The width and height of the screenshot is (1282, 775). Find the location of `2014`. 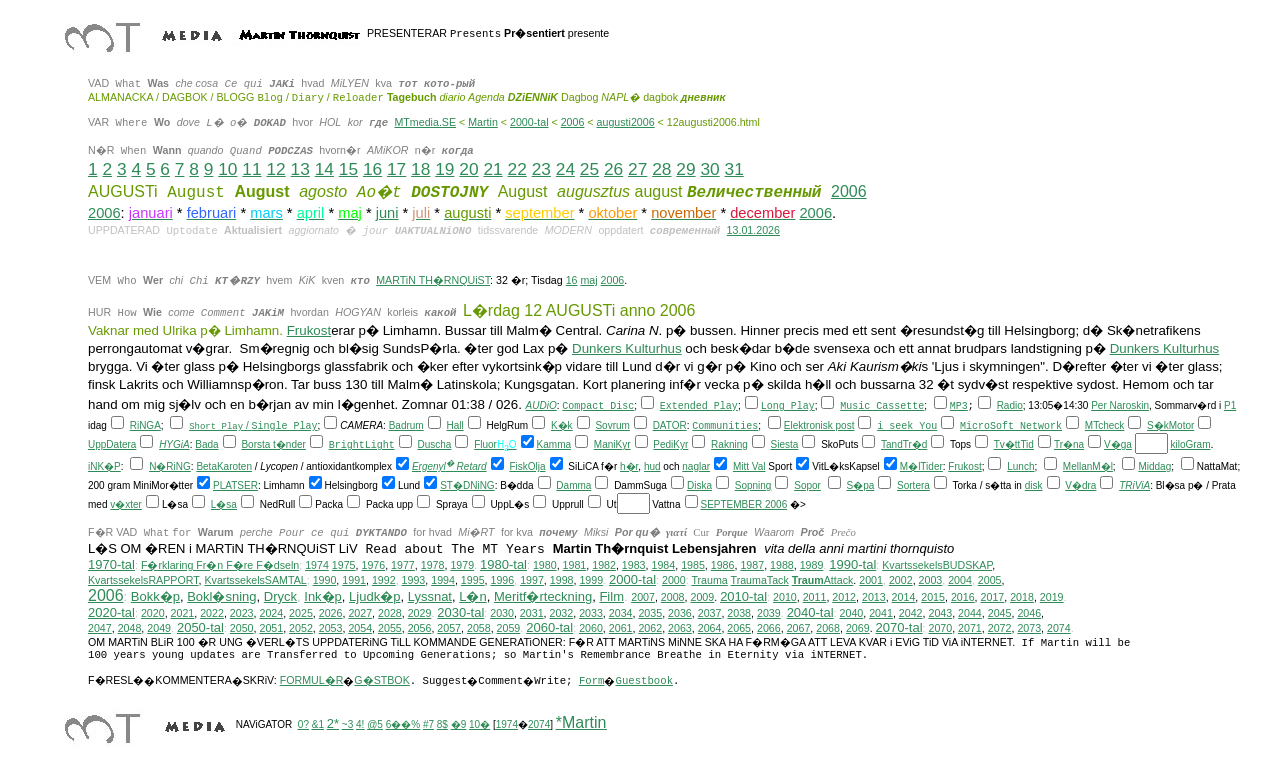

2014 is located at coordinates (904, 599).